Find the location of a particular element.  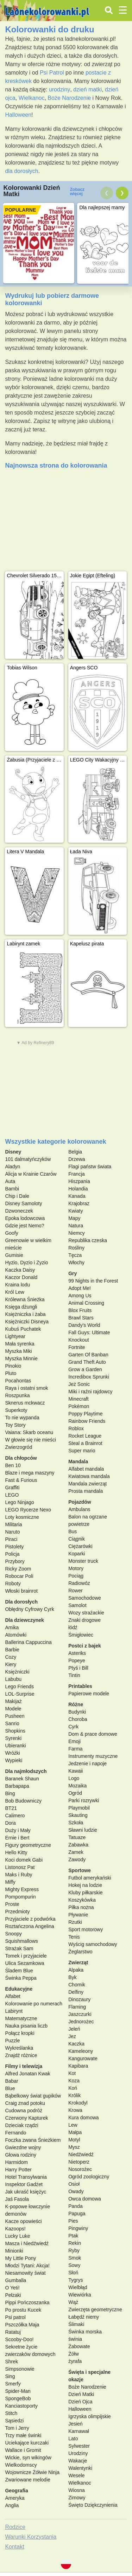

Shopkins is located at coordinates (15, 1731).